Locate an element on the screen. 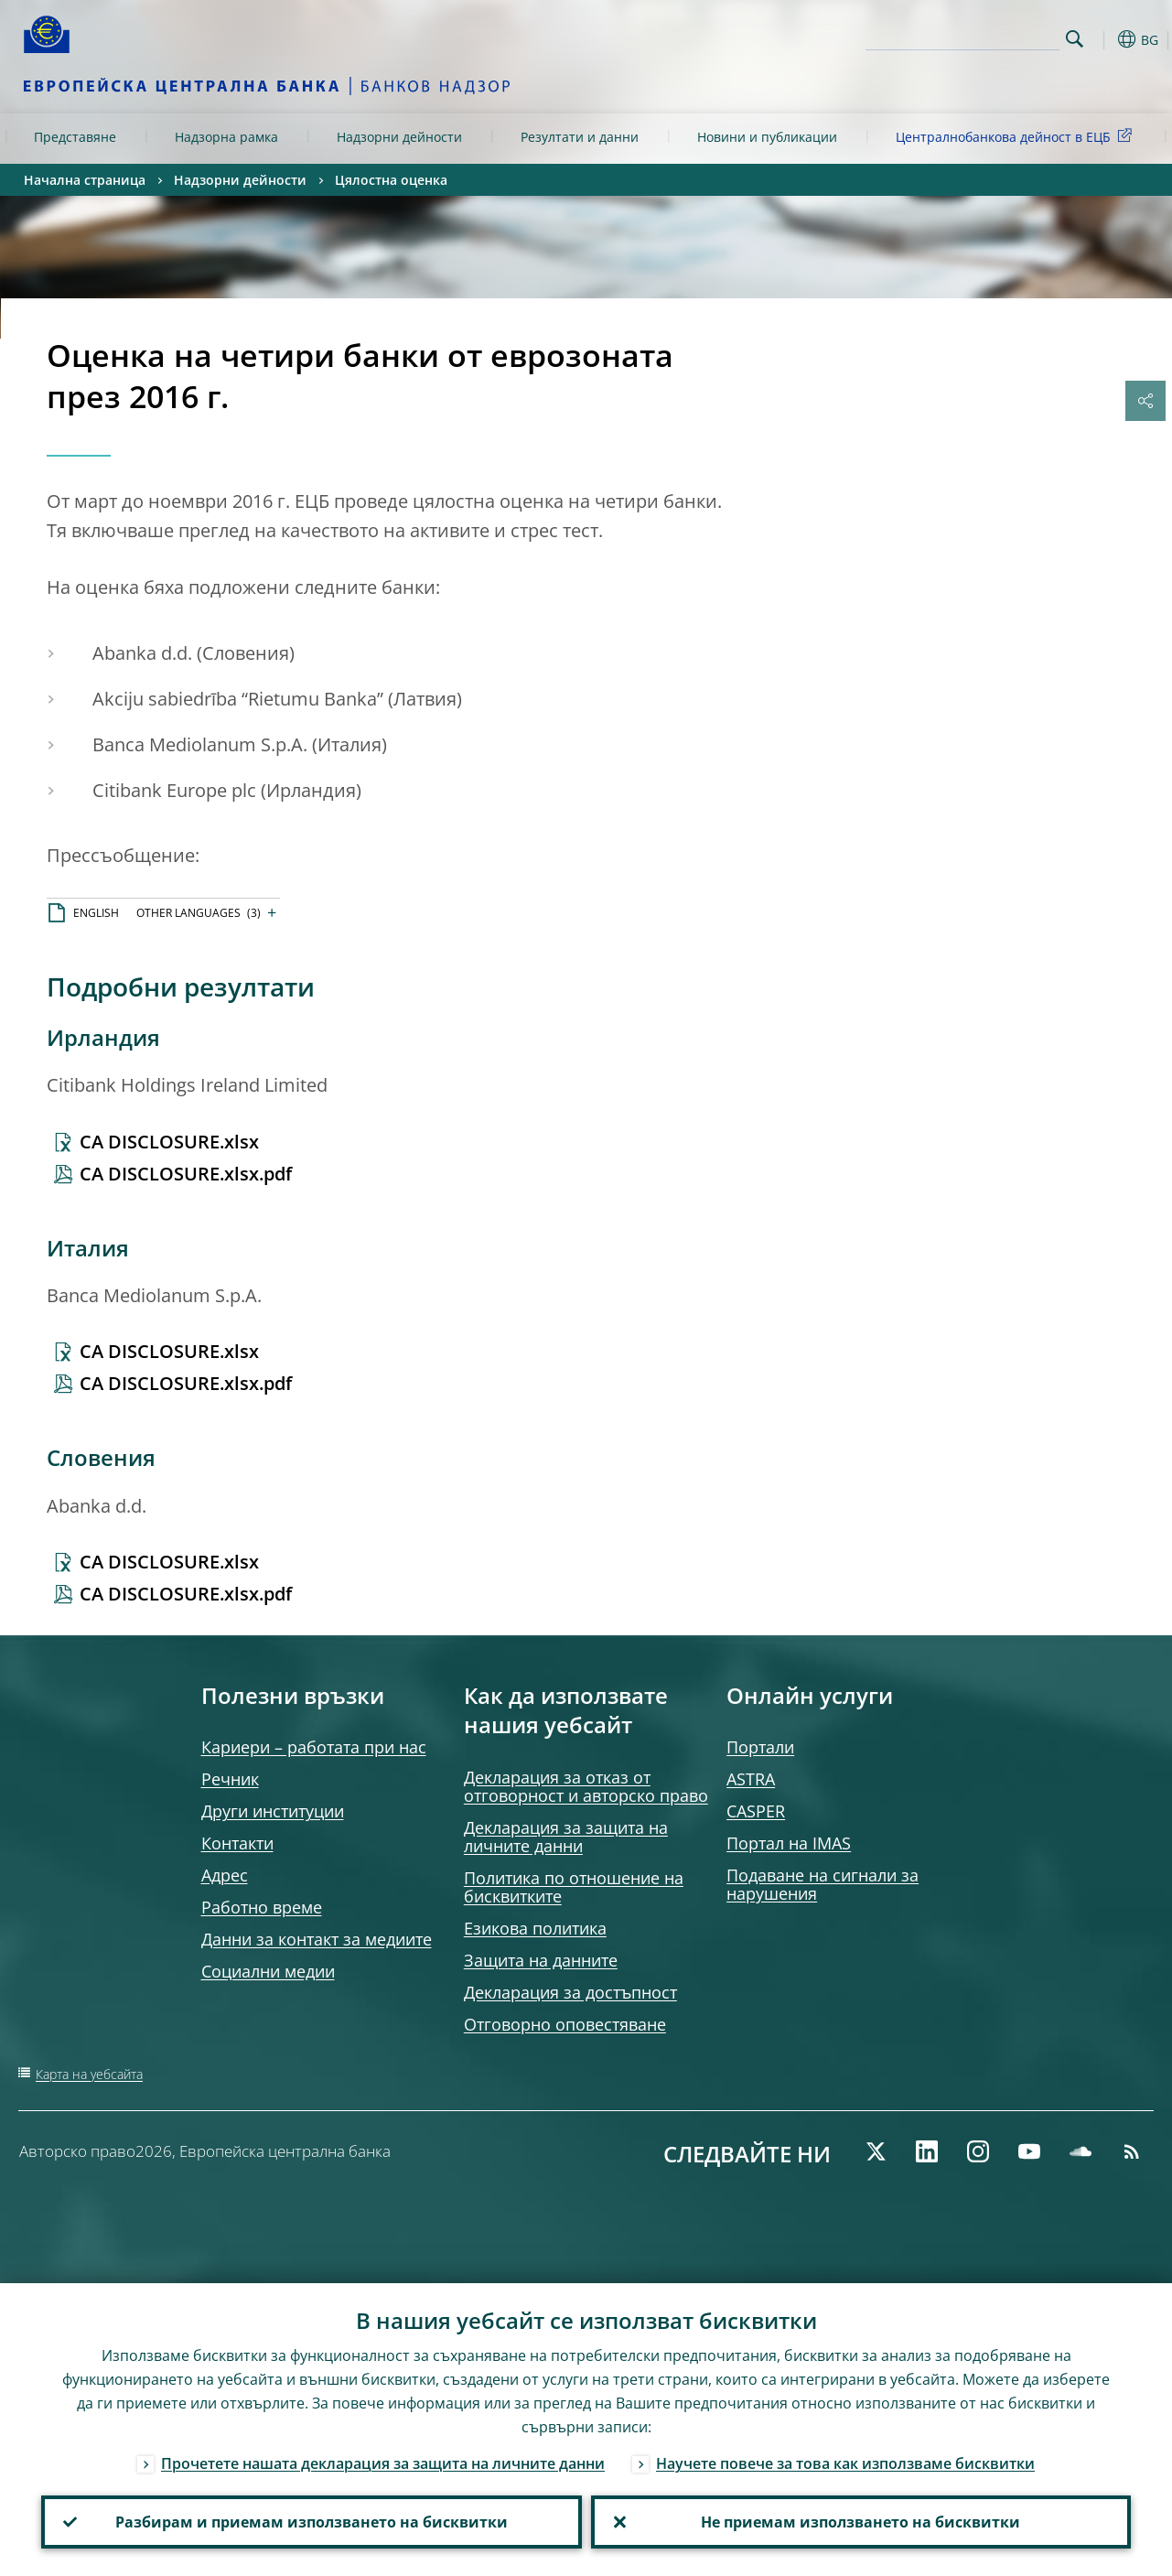 The width and height of the screenshot is (1172, 2576). Работно време is located at coordinates (261, 1907).